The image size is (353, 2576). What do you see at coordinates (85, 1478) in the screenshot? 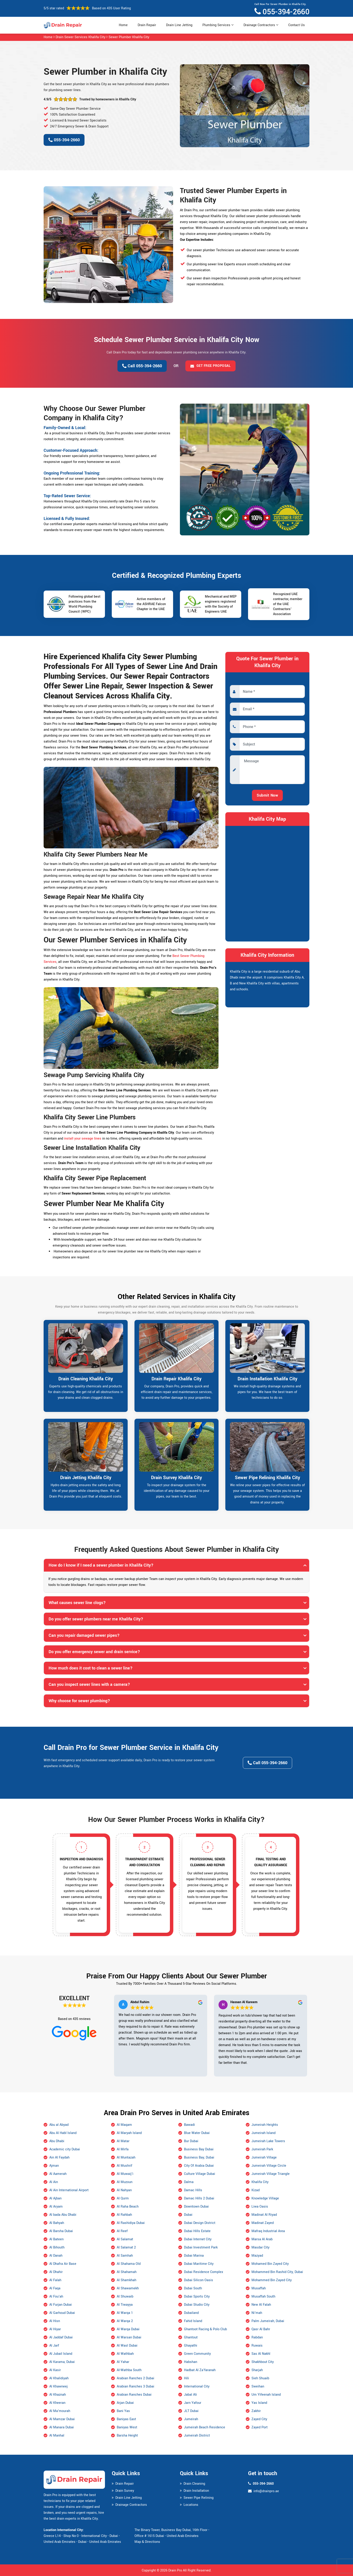
I see `Drain Jetting Khalifa City` at bounding box center [85, 1478].